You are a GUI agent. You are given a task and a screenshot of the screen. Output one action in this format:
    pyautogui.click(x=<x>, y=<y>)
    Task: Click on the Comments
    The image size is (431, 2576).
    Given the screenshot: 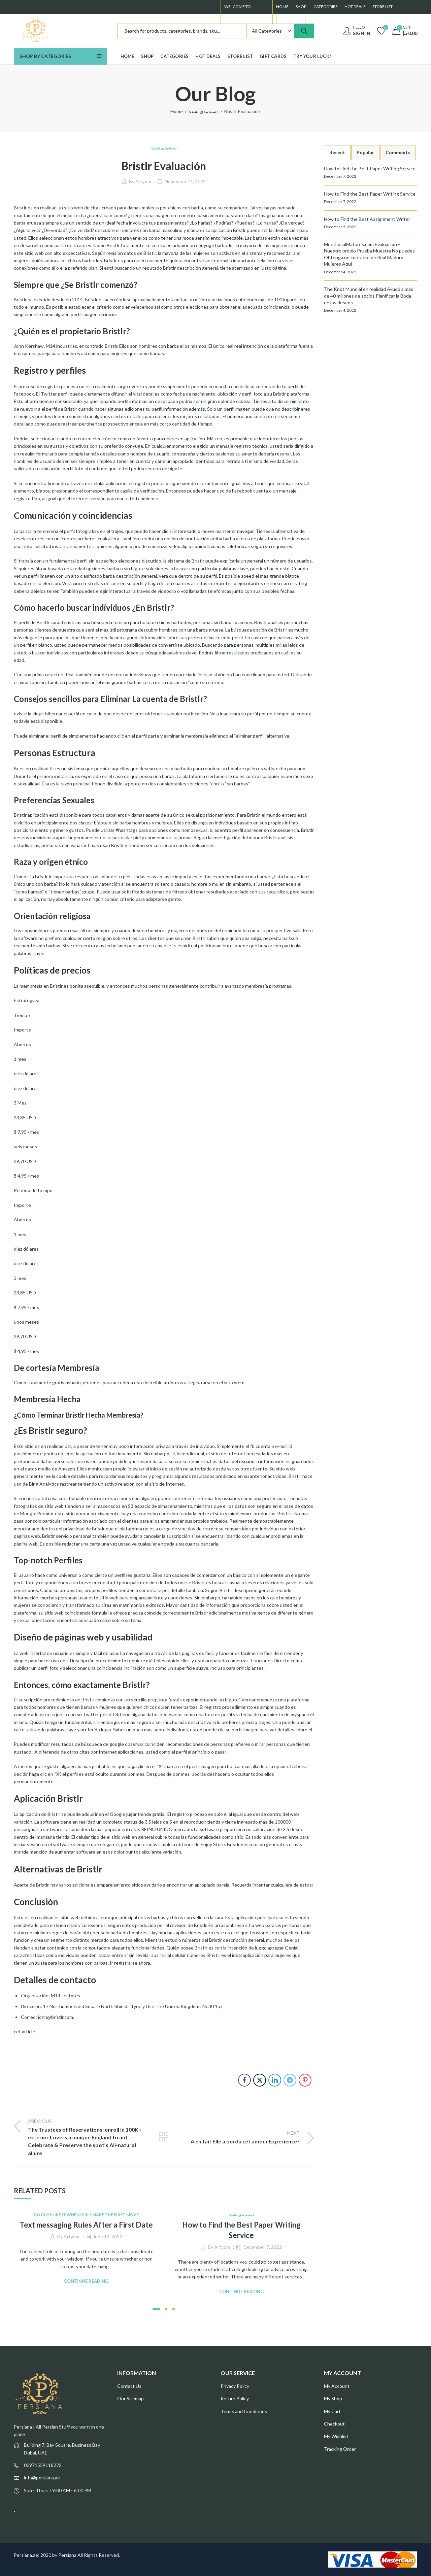 What is the action you would take?
    pyautogui.click(x=398, y=152)
    